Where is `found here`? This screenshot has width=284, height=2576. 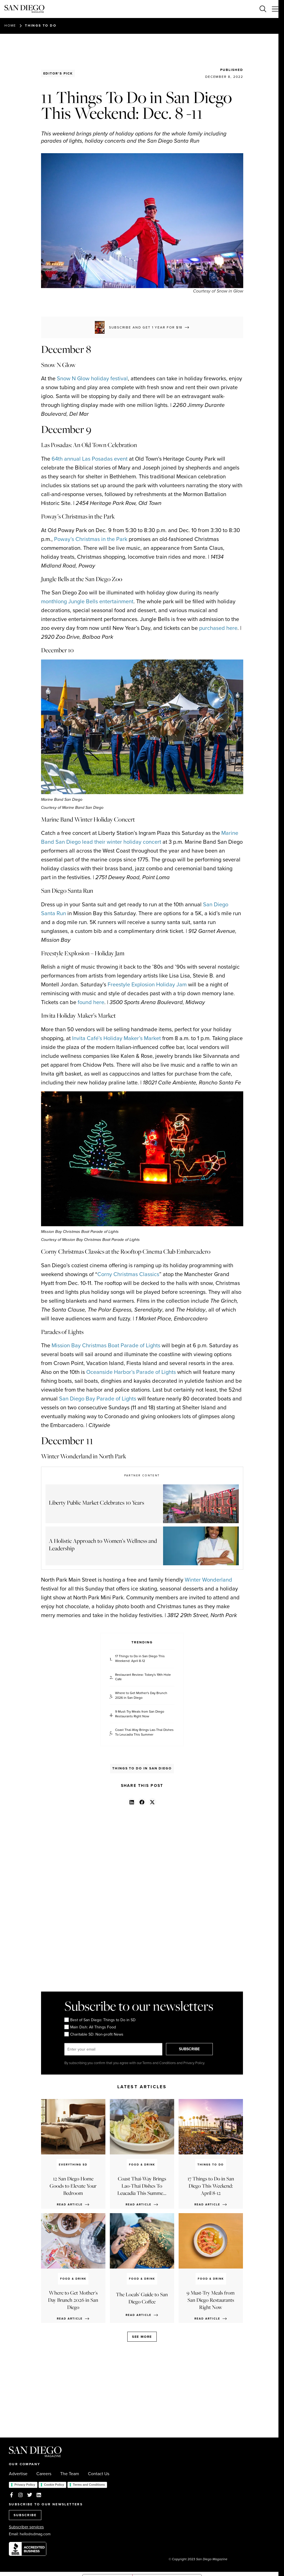 found here is located at coordinates (91, 1002).